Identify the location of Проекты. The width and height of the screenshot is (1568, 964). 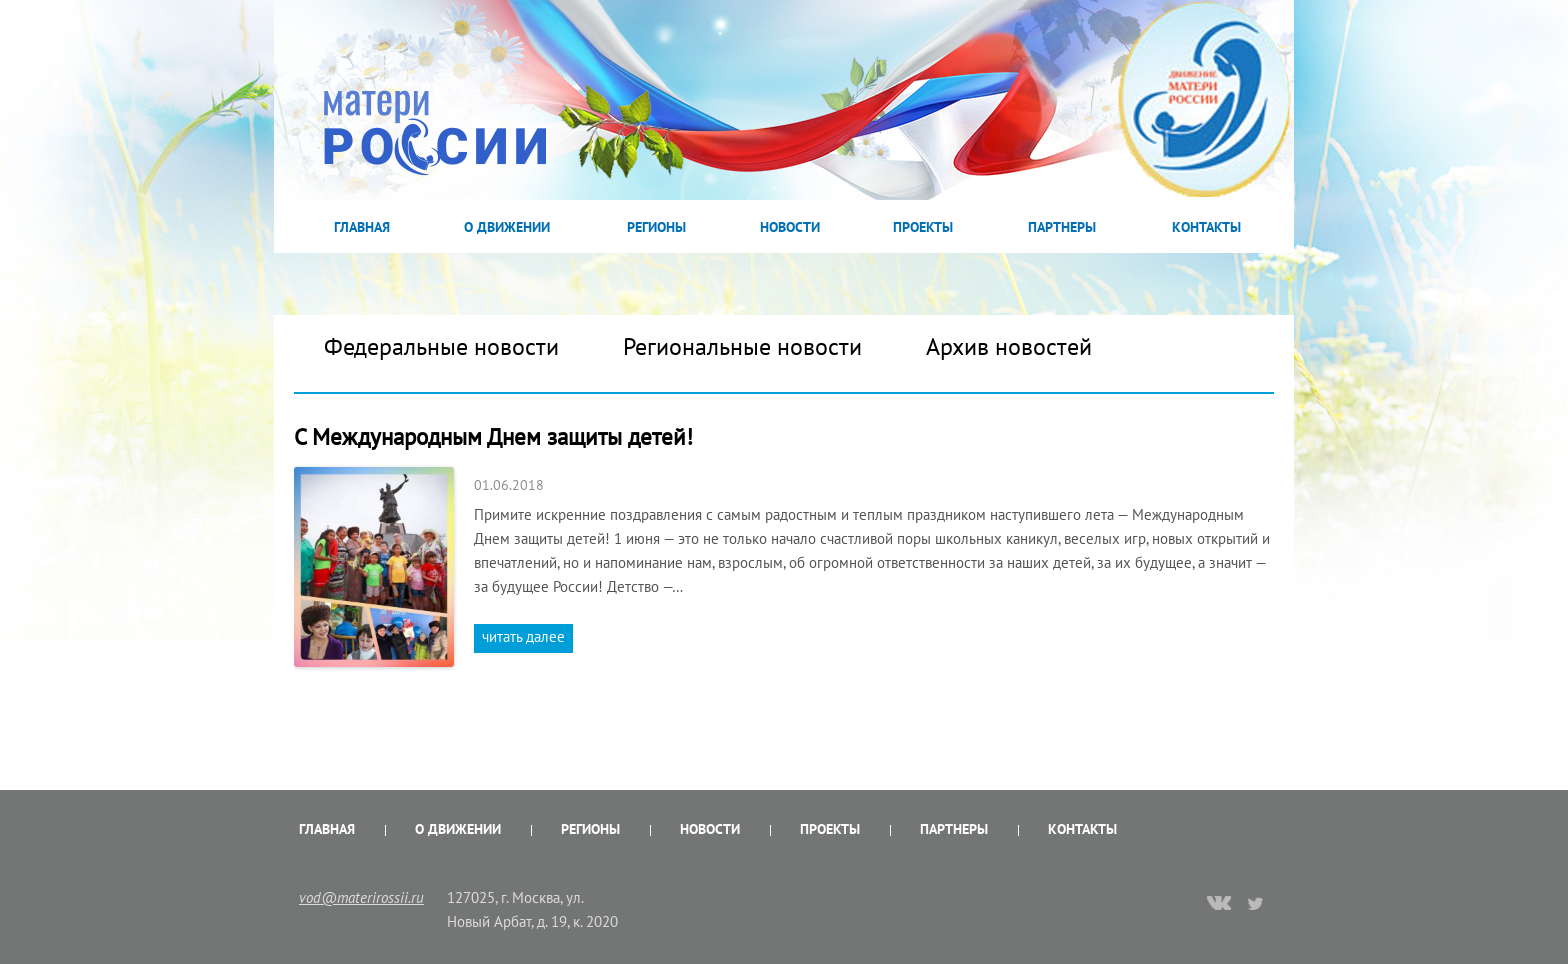
(923, 227).